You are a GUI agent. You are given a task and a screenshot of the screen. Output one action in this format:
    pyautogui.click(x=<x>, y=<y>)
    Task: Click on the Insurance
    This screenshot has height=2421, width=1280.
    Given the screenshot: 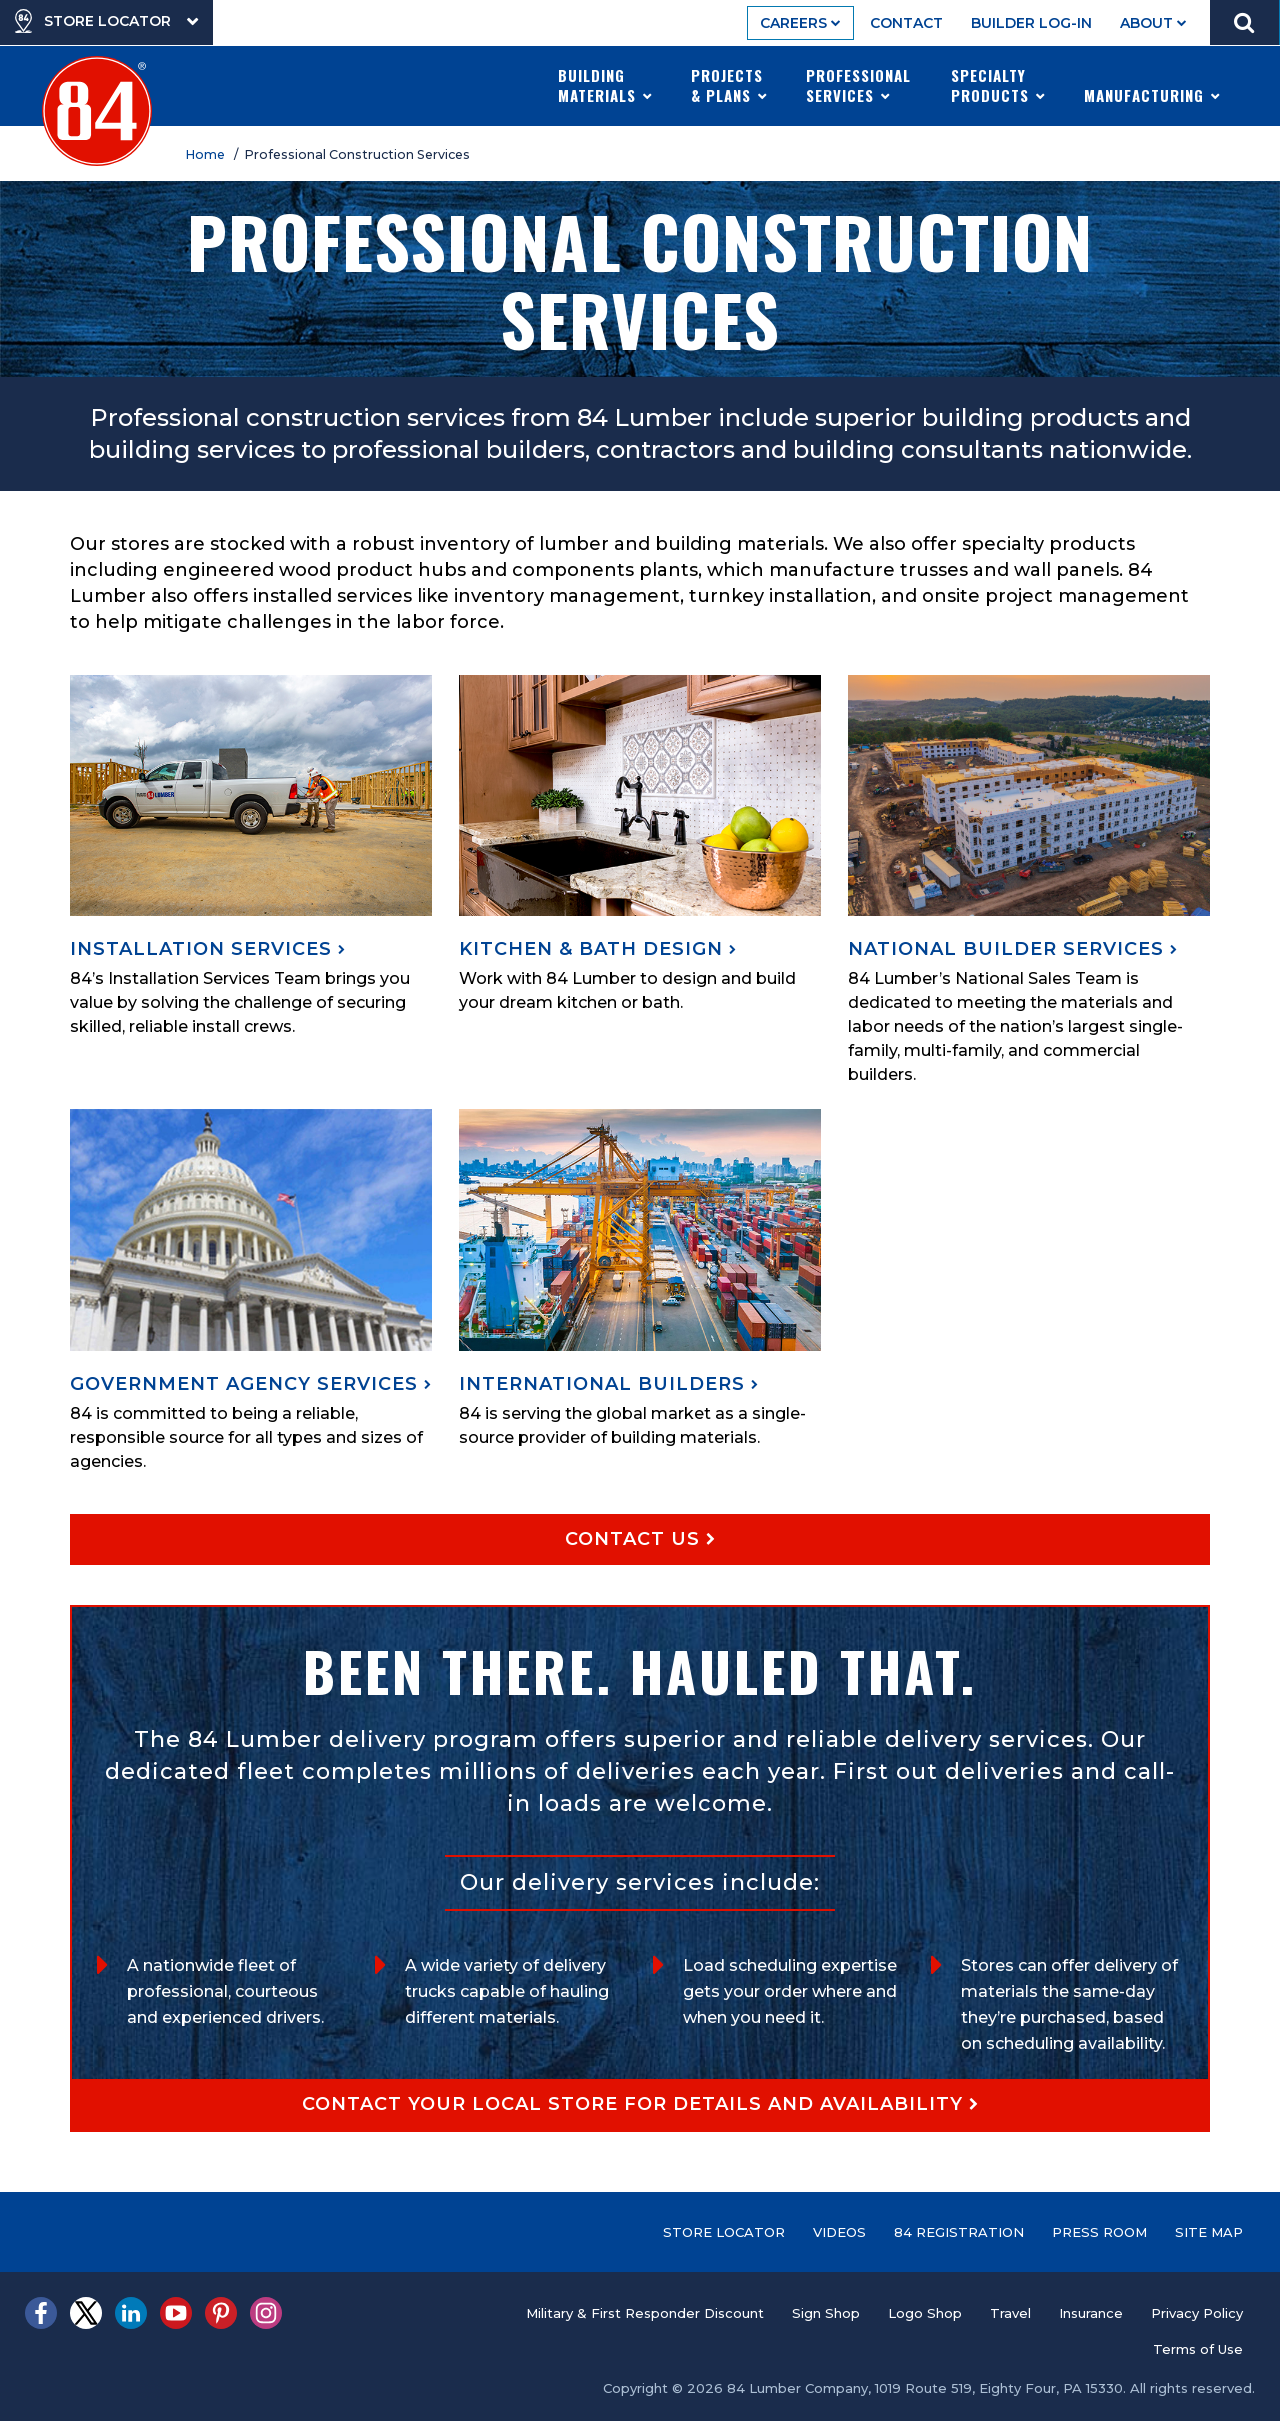 What is the action you would take?
    pyautogui.click(x=1091, y=2313)
    